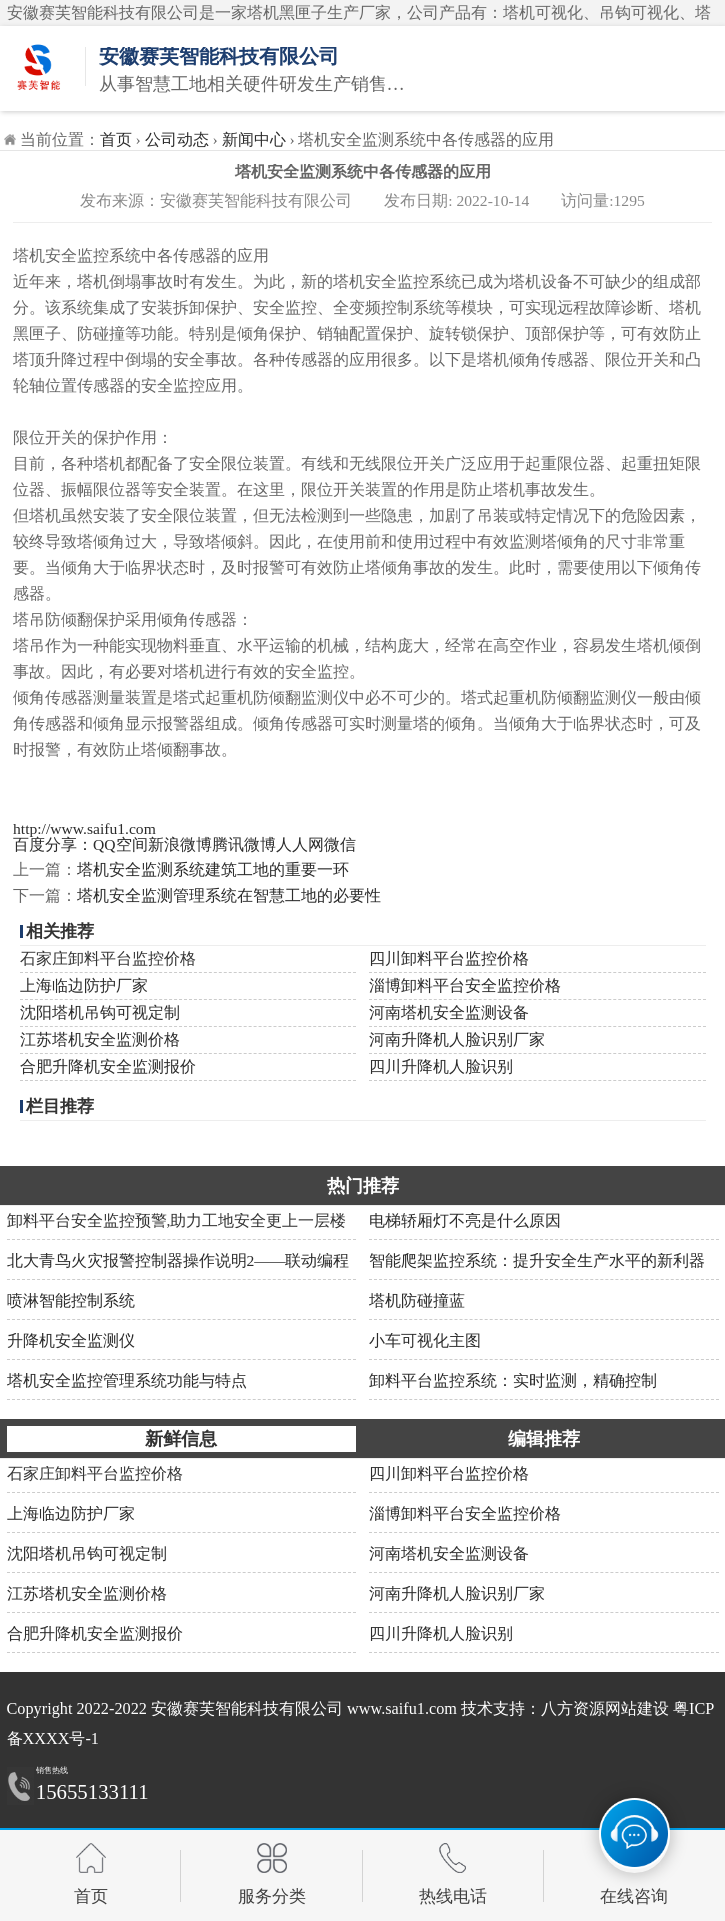  What do you see at coordinates (229, 895) in the screenshot?
I see `塔机安全监测管理系统在智慧工地的必要性` at bounding box center [229, 895].